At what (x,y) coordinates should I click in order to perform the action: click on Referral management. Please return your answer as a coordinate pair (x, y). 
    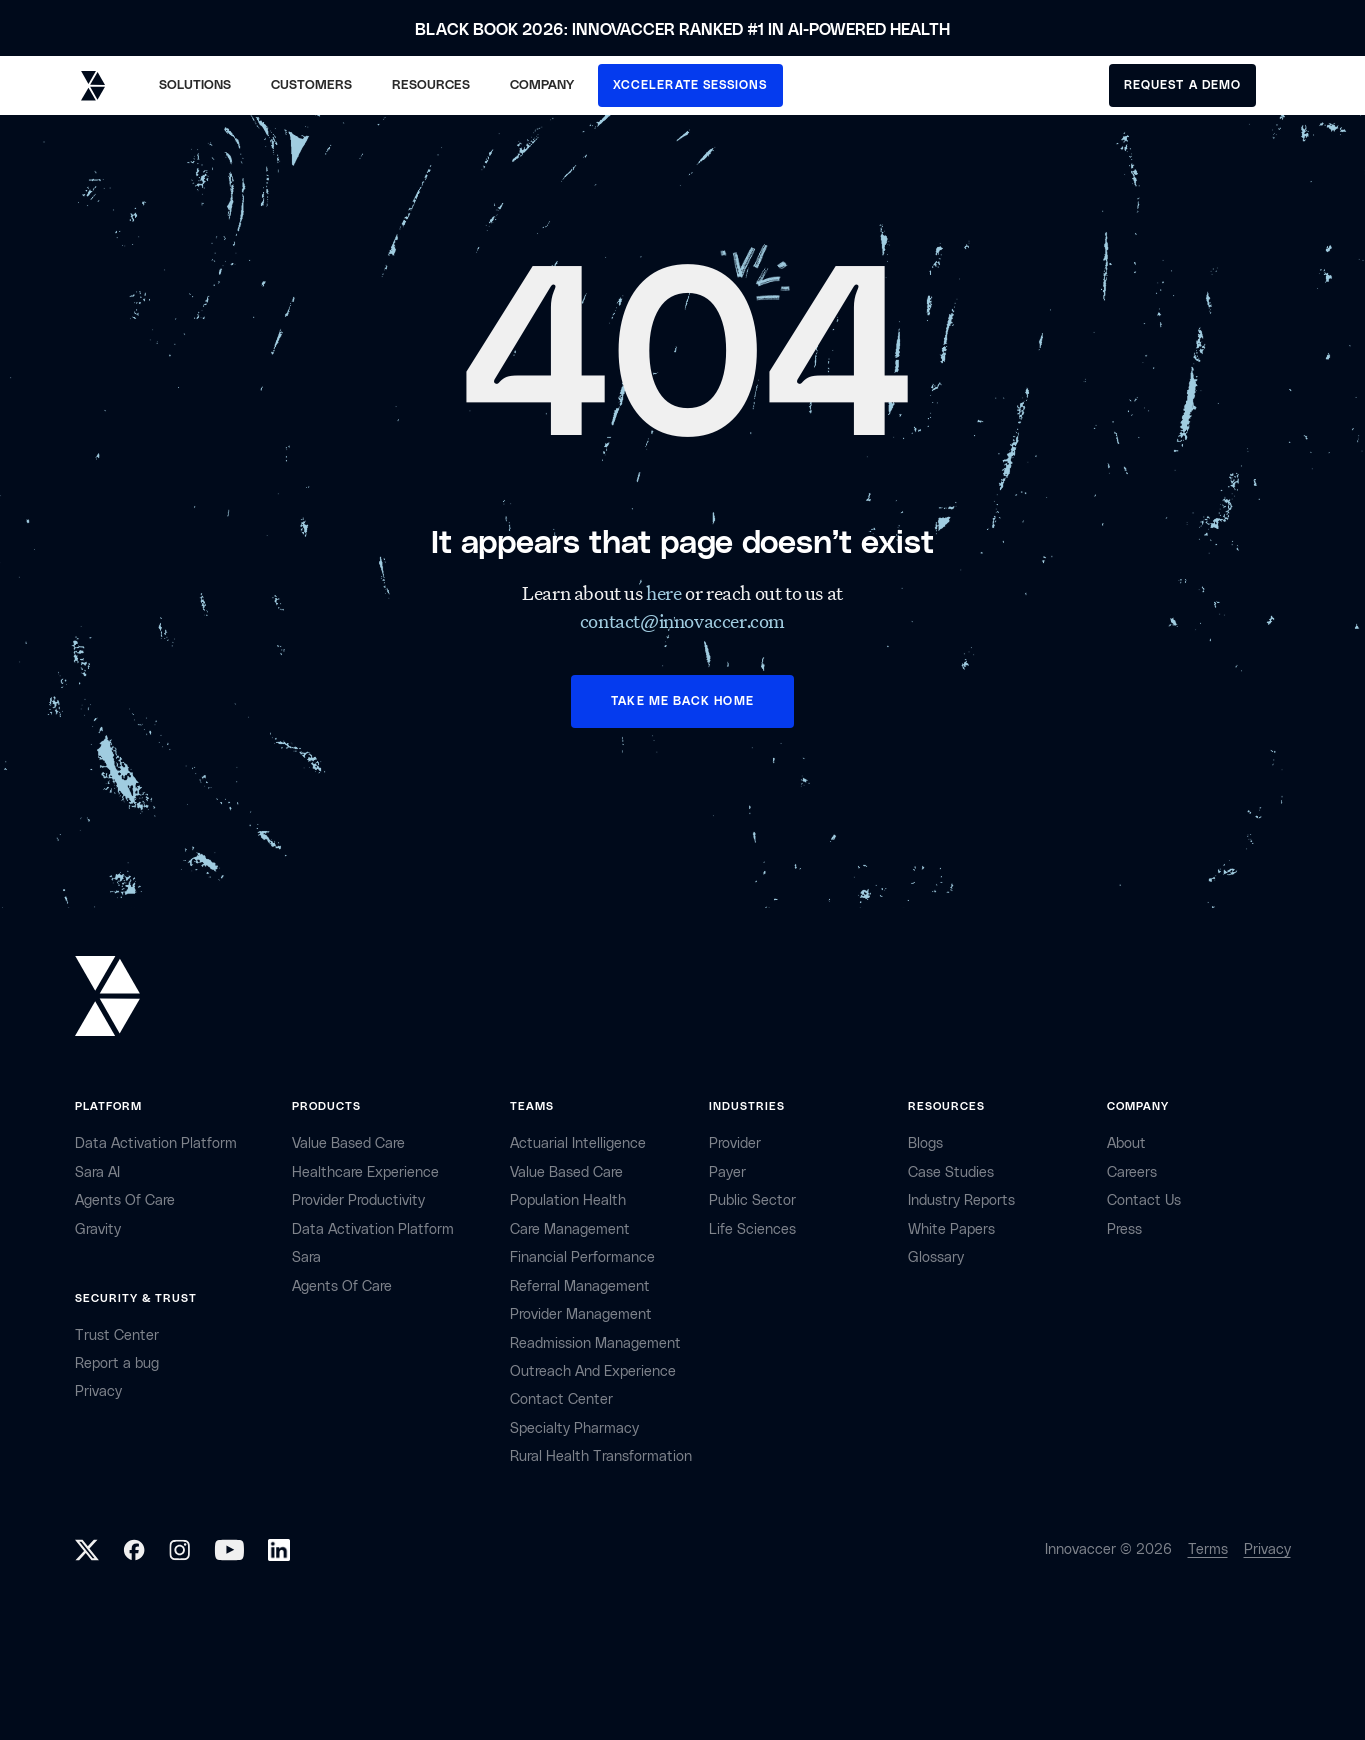
    Looking at the image, I should click on (580, 1286).